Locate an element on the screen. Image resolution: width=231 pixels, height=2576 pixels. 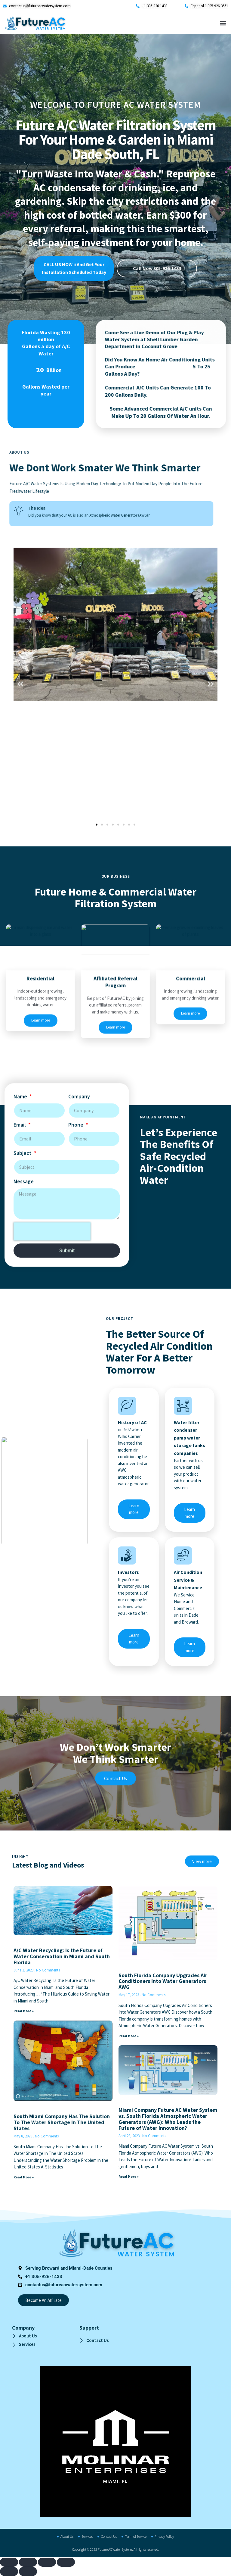
Subject is located at coordinates (23, 294).